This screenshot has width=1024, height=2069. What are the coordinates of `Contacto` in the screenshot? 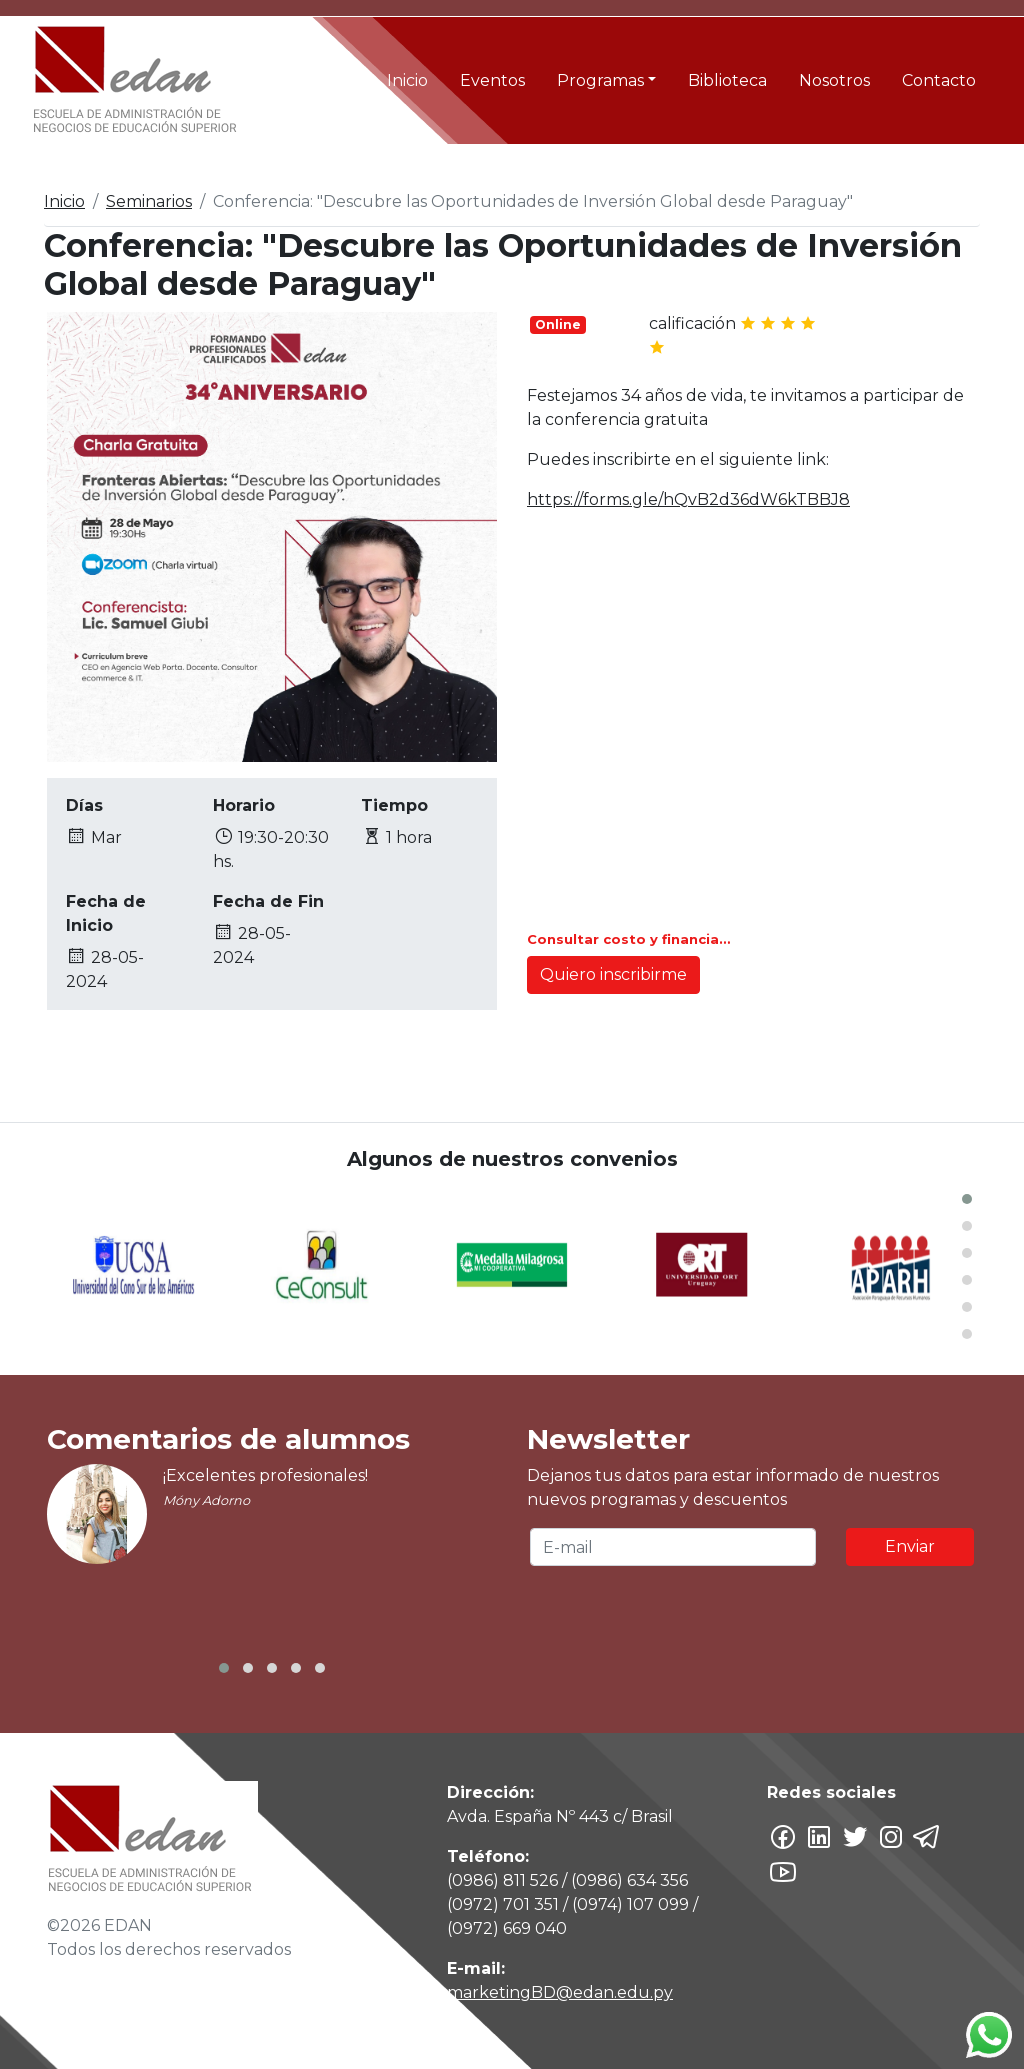 It's located at (939, 80).